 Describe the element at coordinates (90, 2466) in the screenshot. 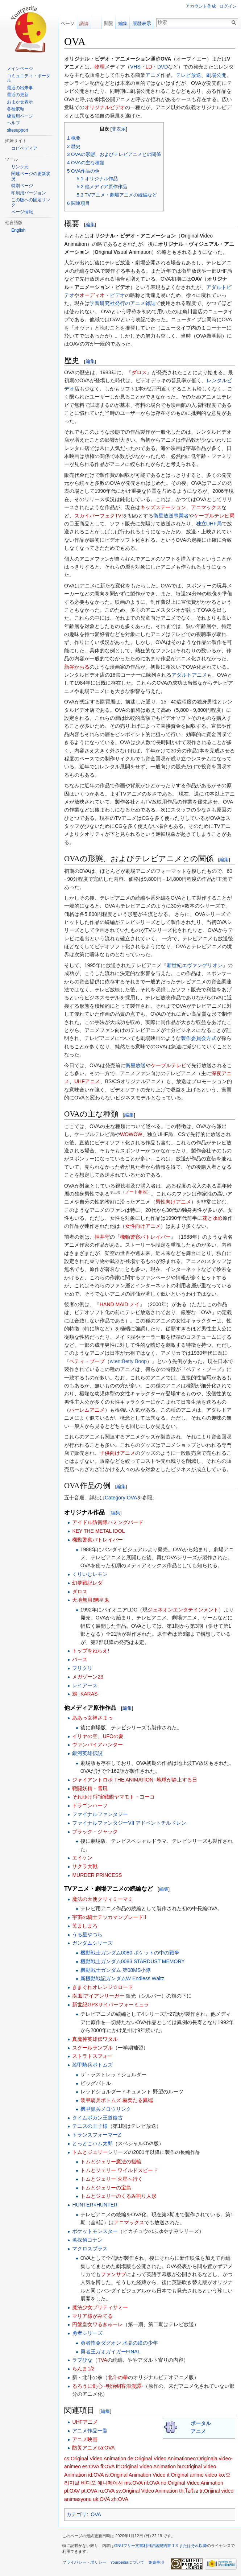

I see `es:OVA` at that location.